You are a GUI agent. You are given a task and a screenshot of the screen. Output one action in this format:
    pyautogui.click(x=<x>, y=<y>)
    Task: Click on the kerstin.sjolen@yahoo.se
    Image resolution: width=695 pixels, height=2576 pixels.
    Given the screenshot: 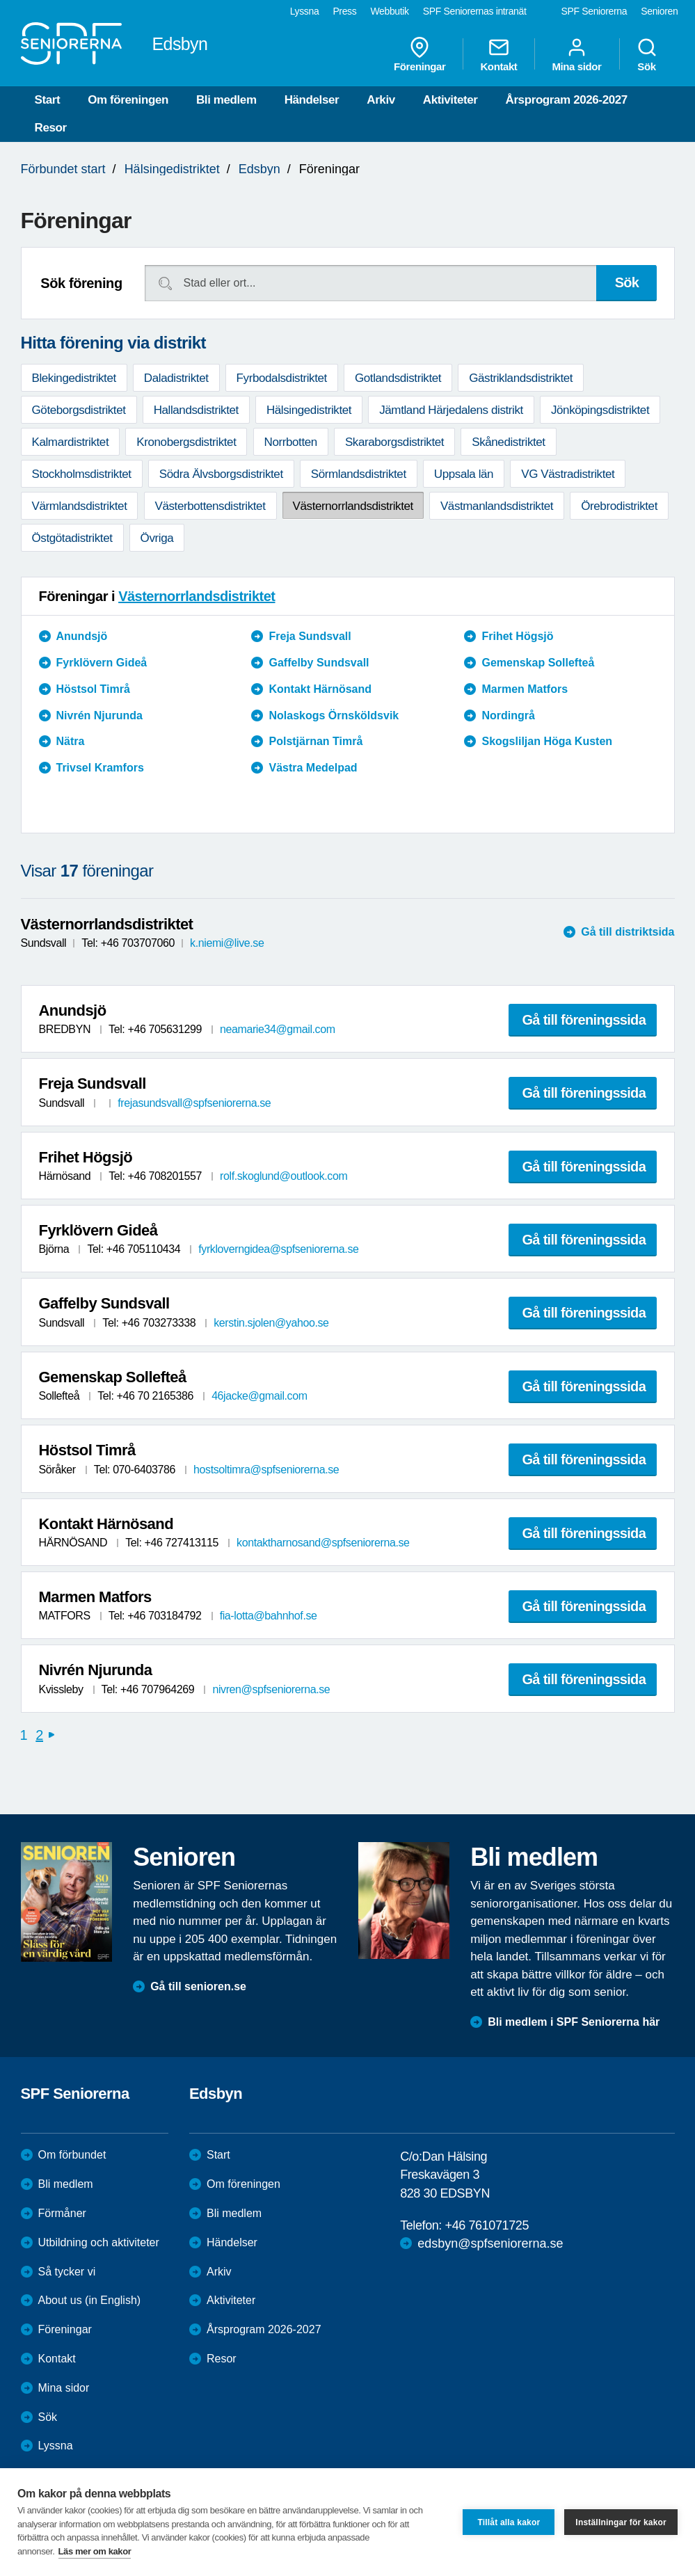 What is the action you would take?
    pyautogui.click(x=271, y=1323)
    